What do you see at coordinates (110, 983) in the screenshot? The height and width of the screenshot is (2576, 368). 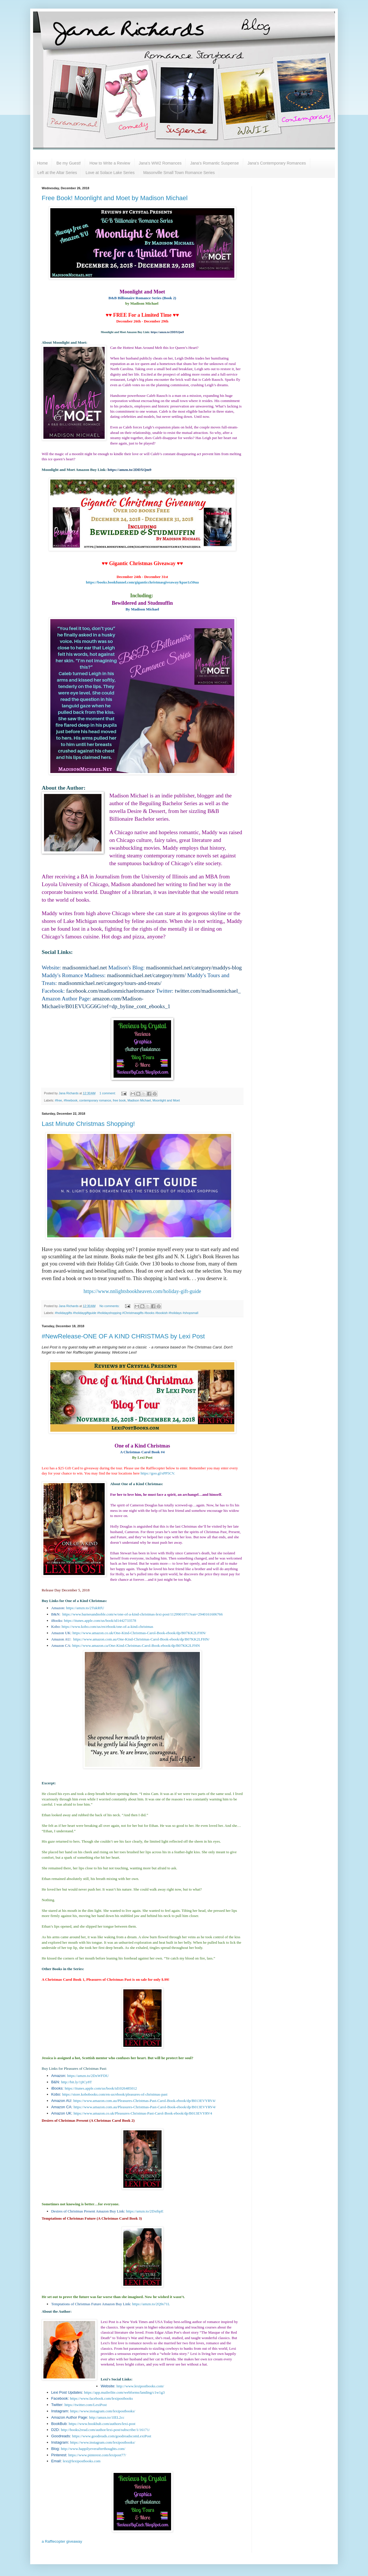 I see `madisonmichael.net/category/tours-and-treats/` at bounding box center [110, 983].